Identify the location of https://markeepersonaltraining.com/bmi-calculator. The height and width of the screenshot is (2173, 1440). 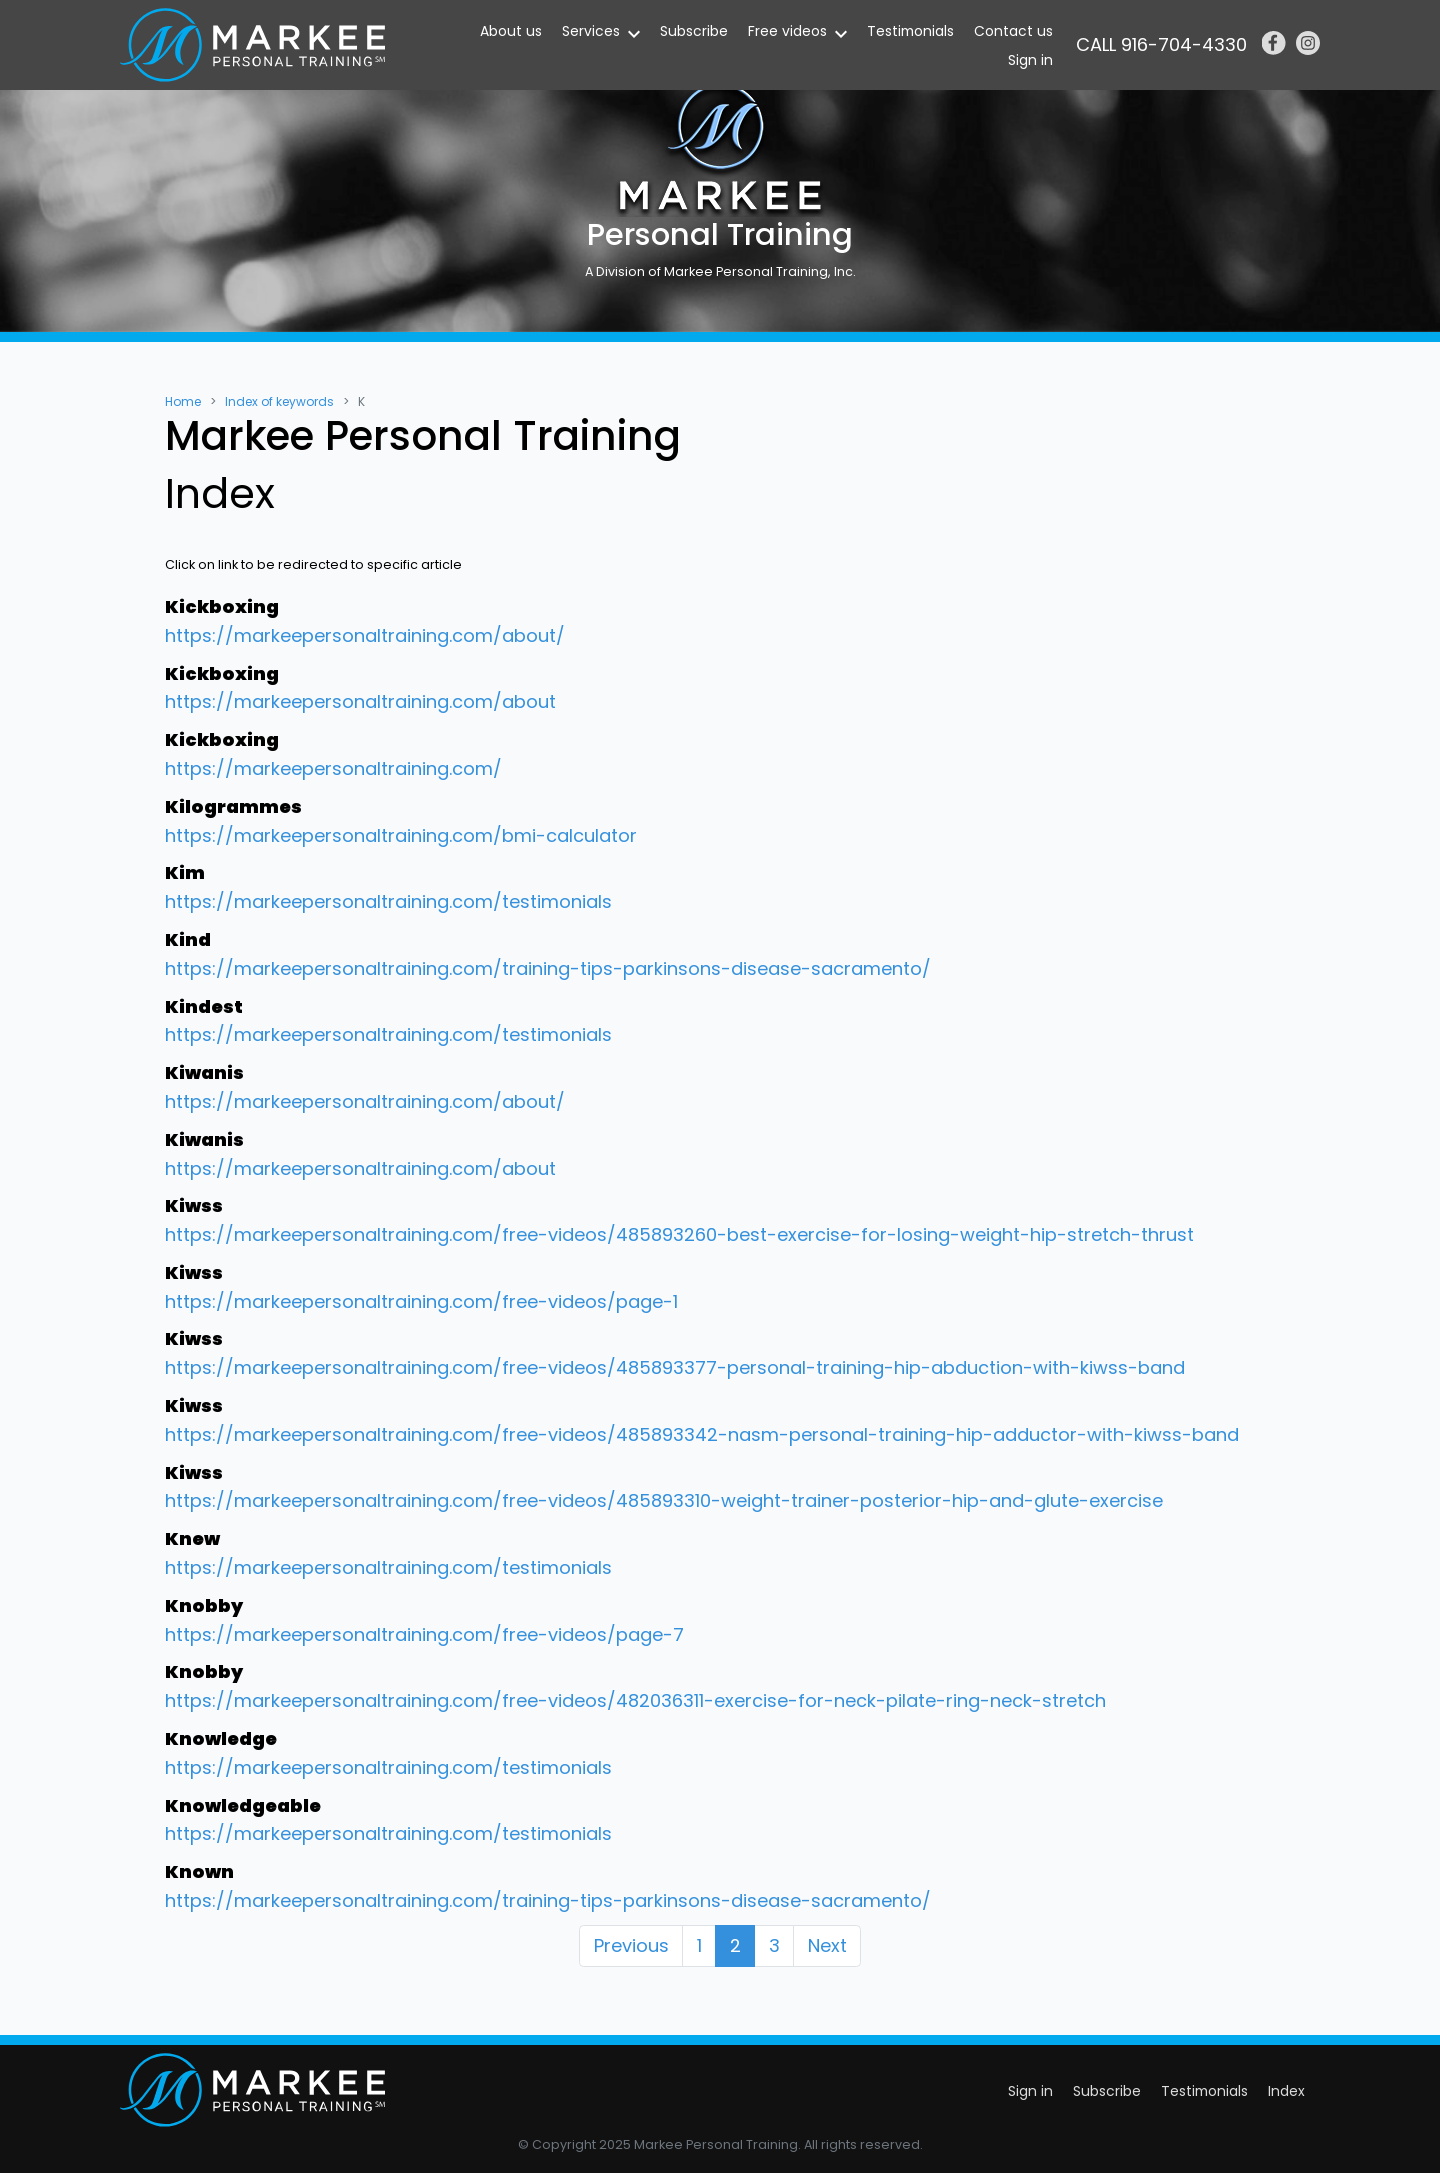
(401, 835).